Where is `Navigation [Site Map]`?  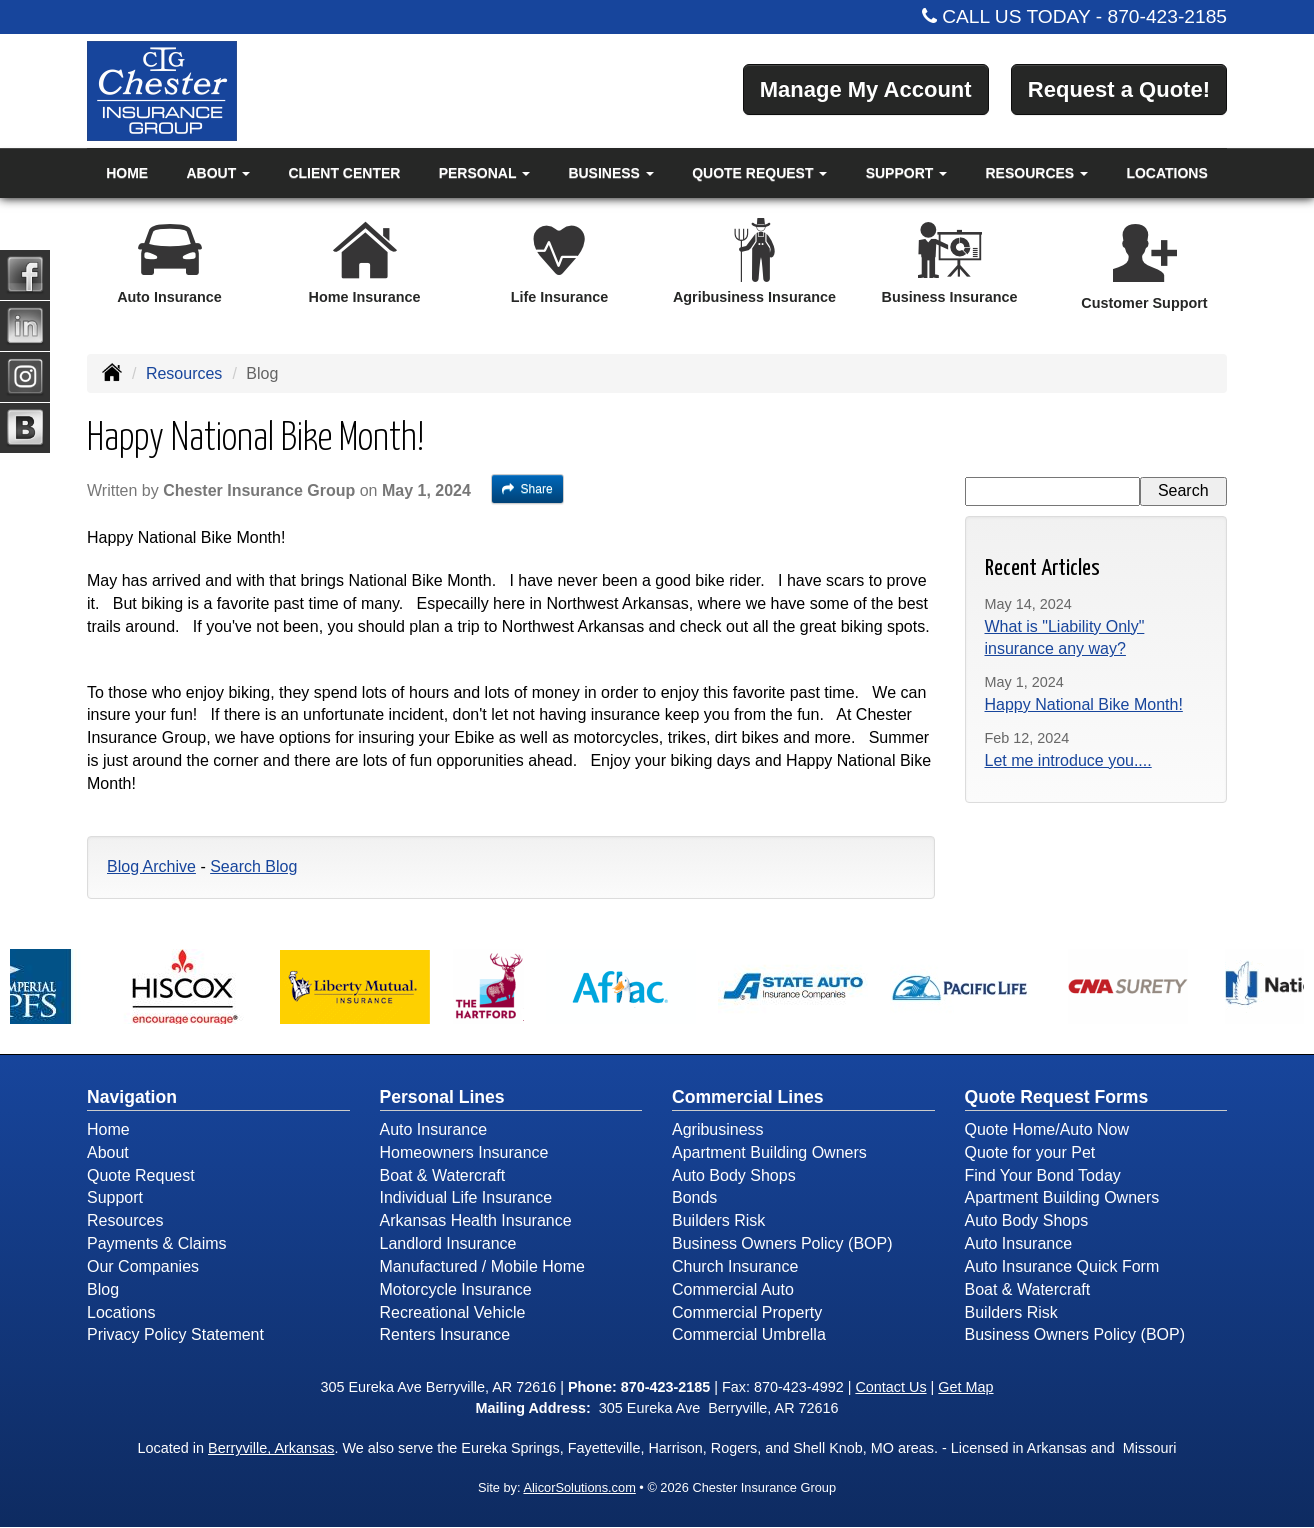
Navigation [Site Map] is located at coordinates (132, 1097).